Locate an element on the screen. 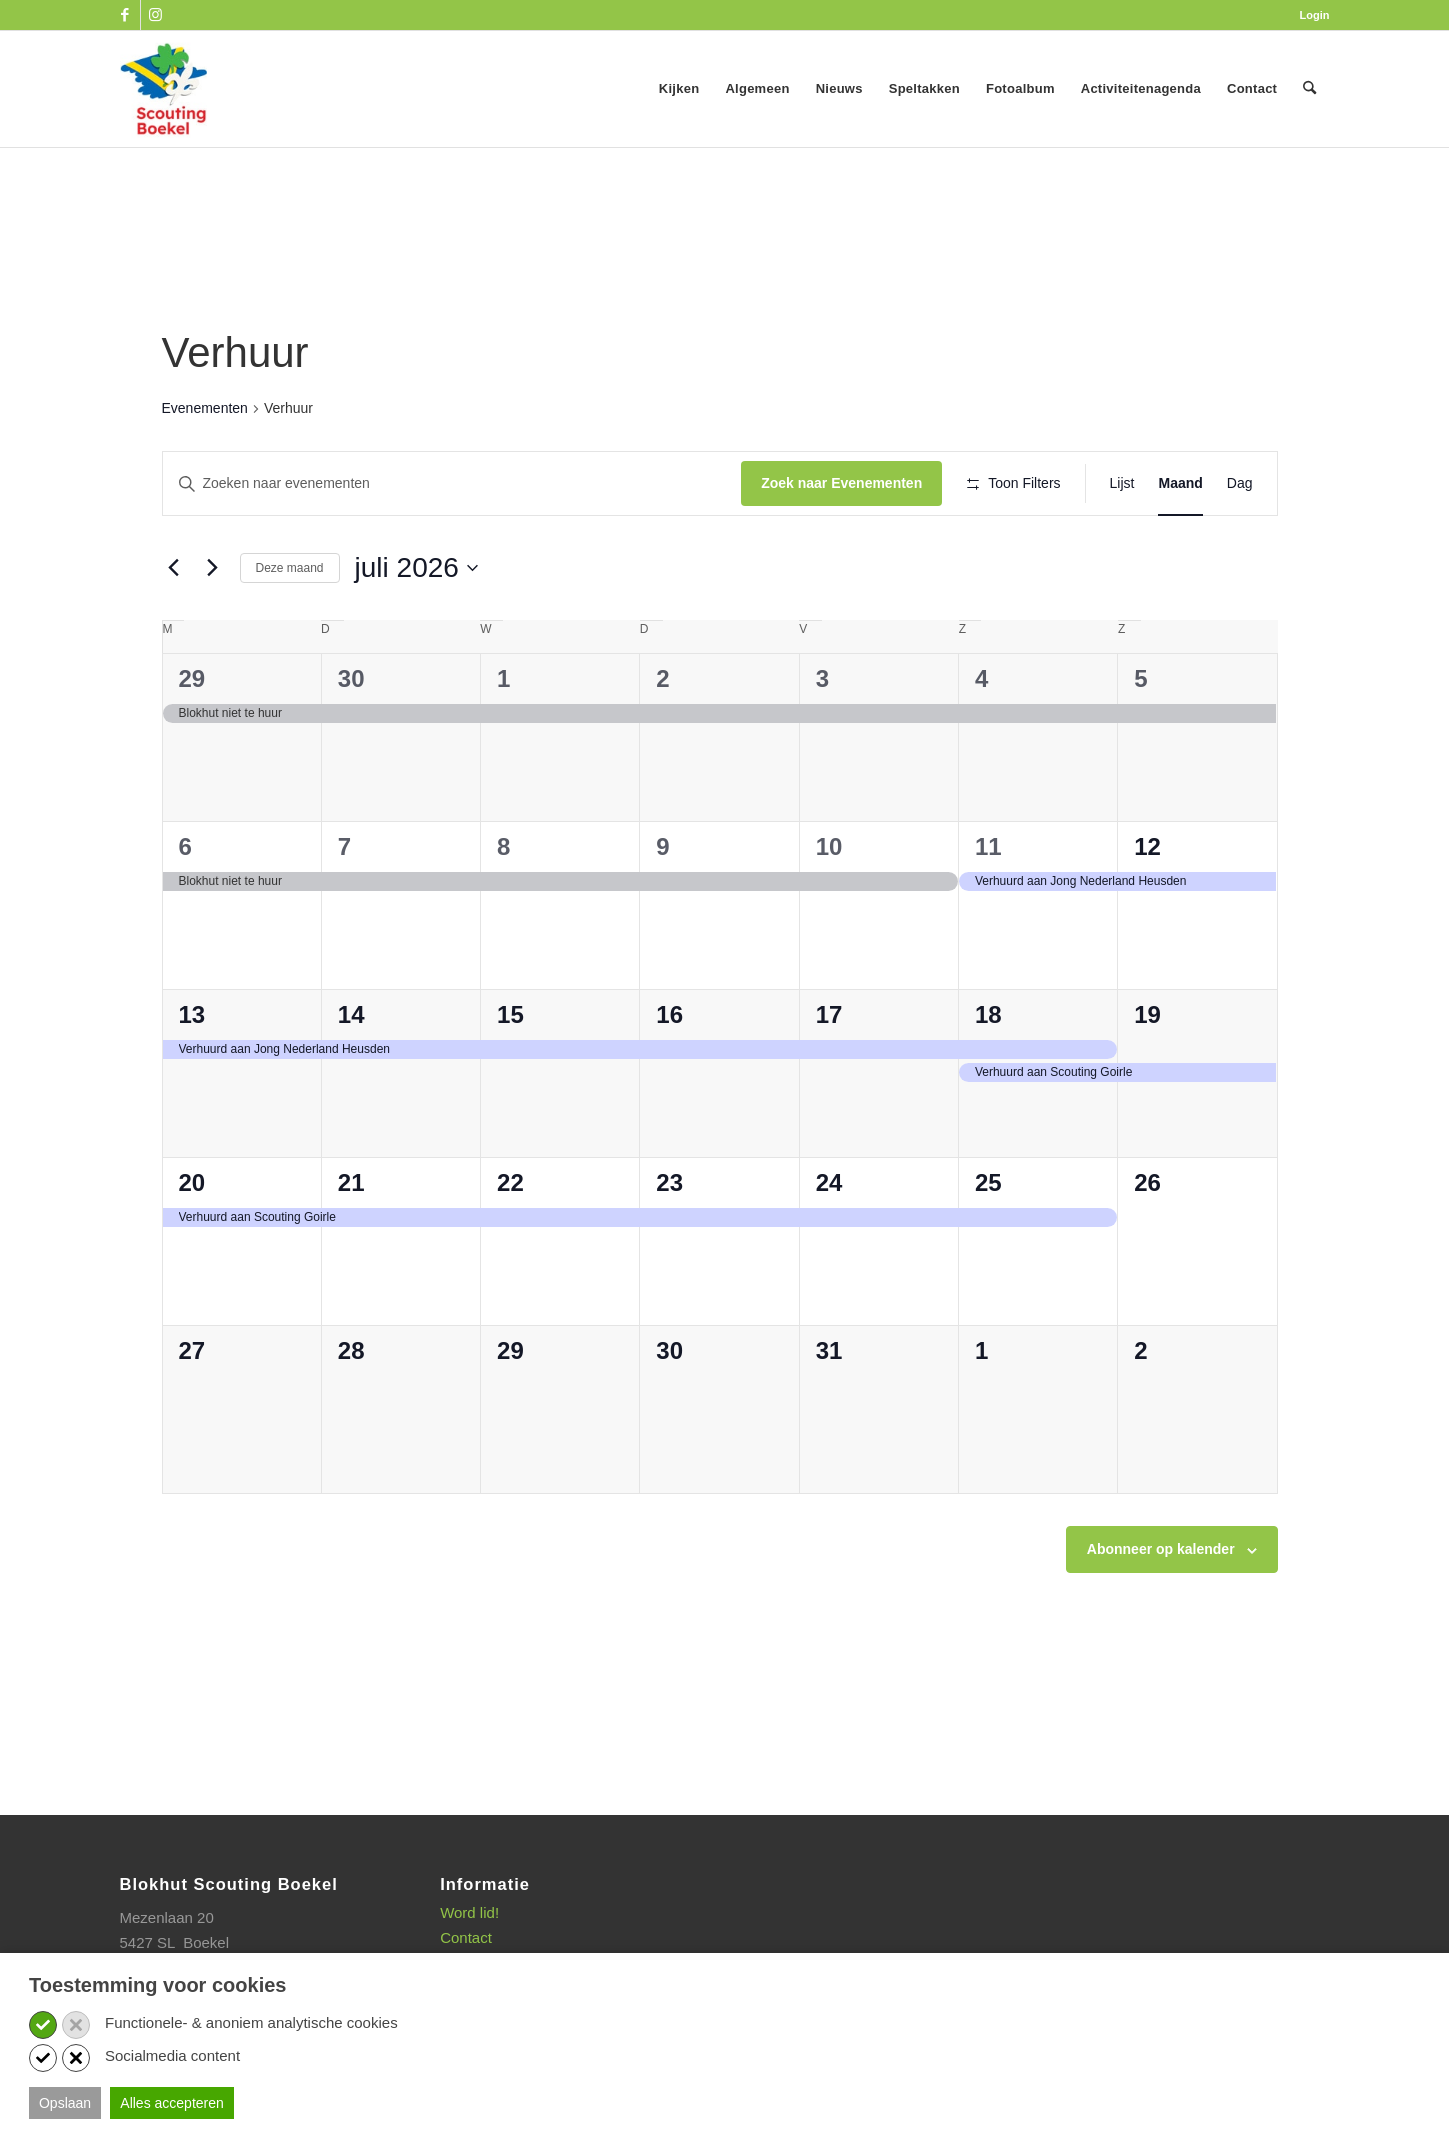  Zoek naar Evenementen is located at coordinates (822, 483).